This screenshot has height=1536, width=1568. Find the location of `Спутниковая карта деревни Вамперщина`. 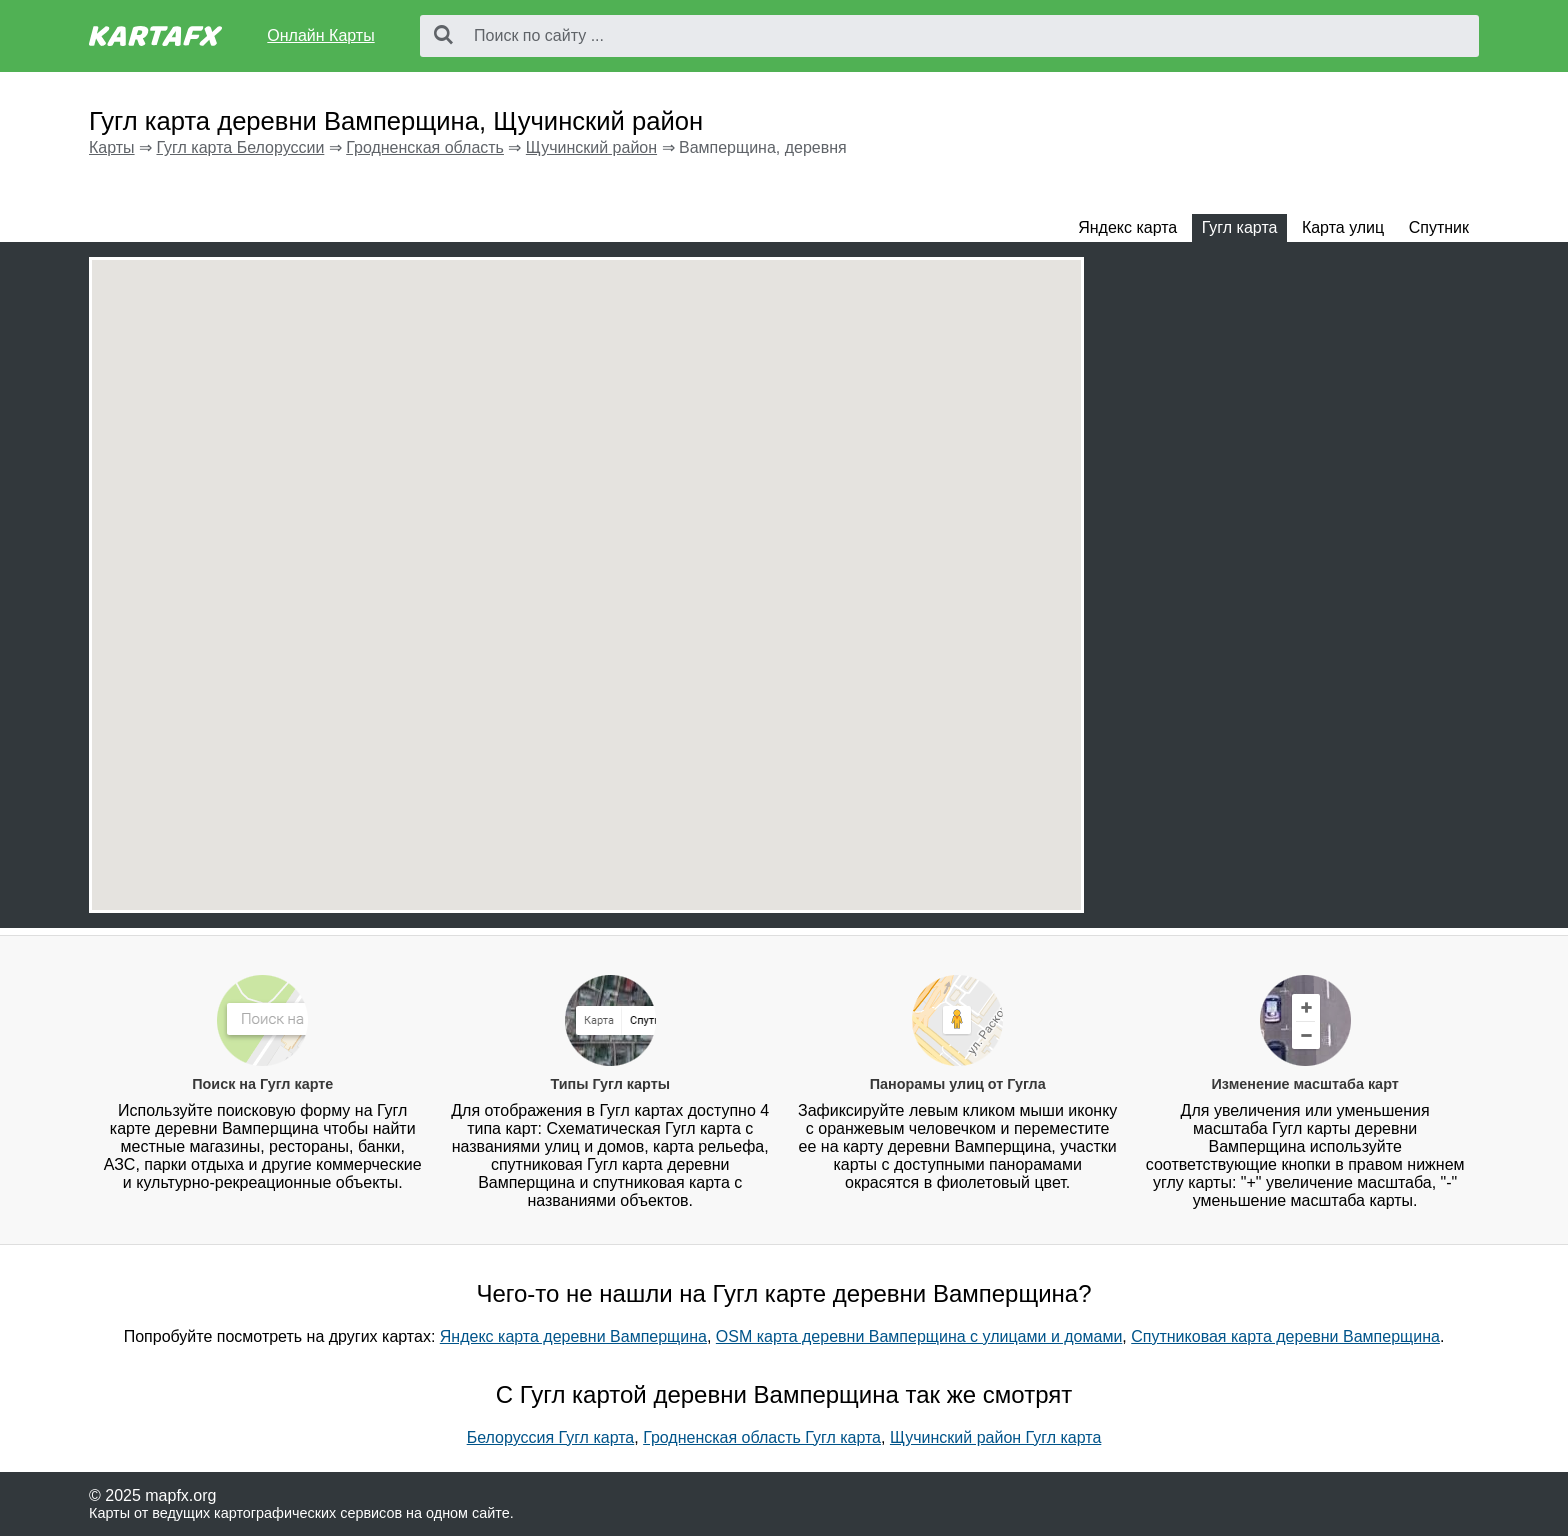

Спутниковая карта деревни Вамперщина is located at coordinates (1285, 1336).